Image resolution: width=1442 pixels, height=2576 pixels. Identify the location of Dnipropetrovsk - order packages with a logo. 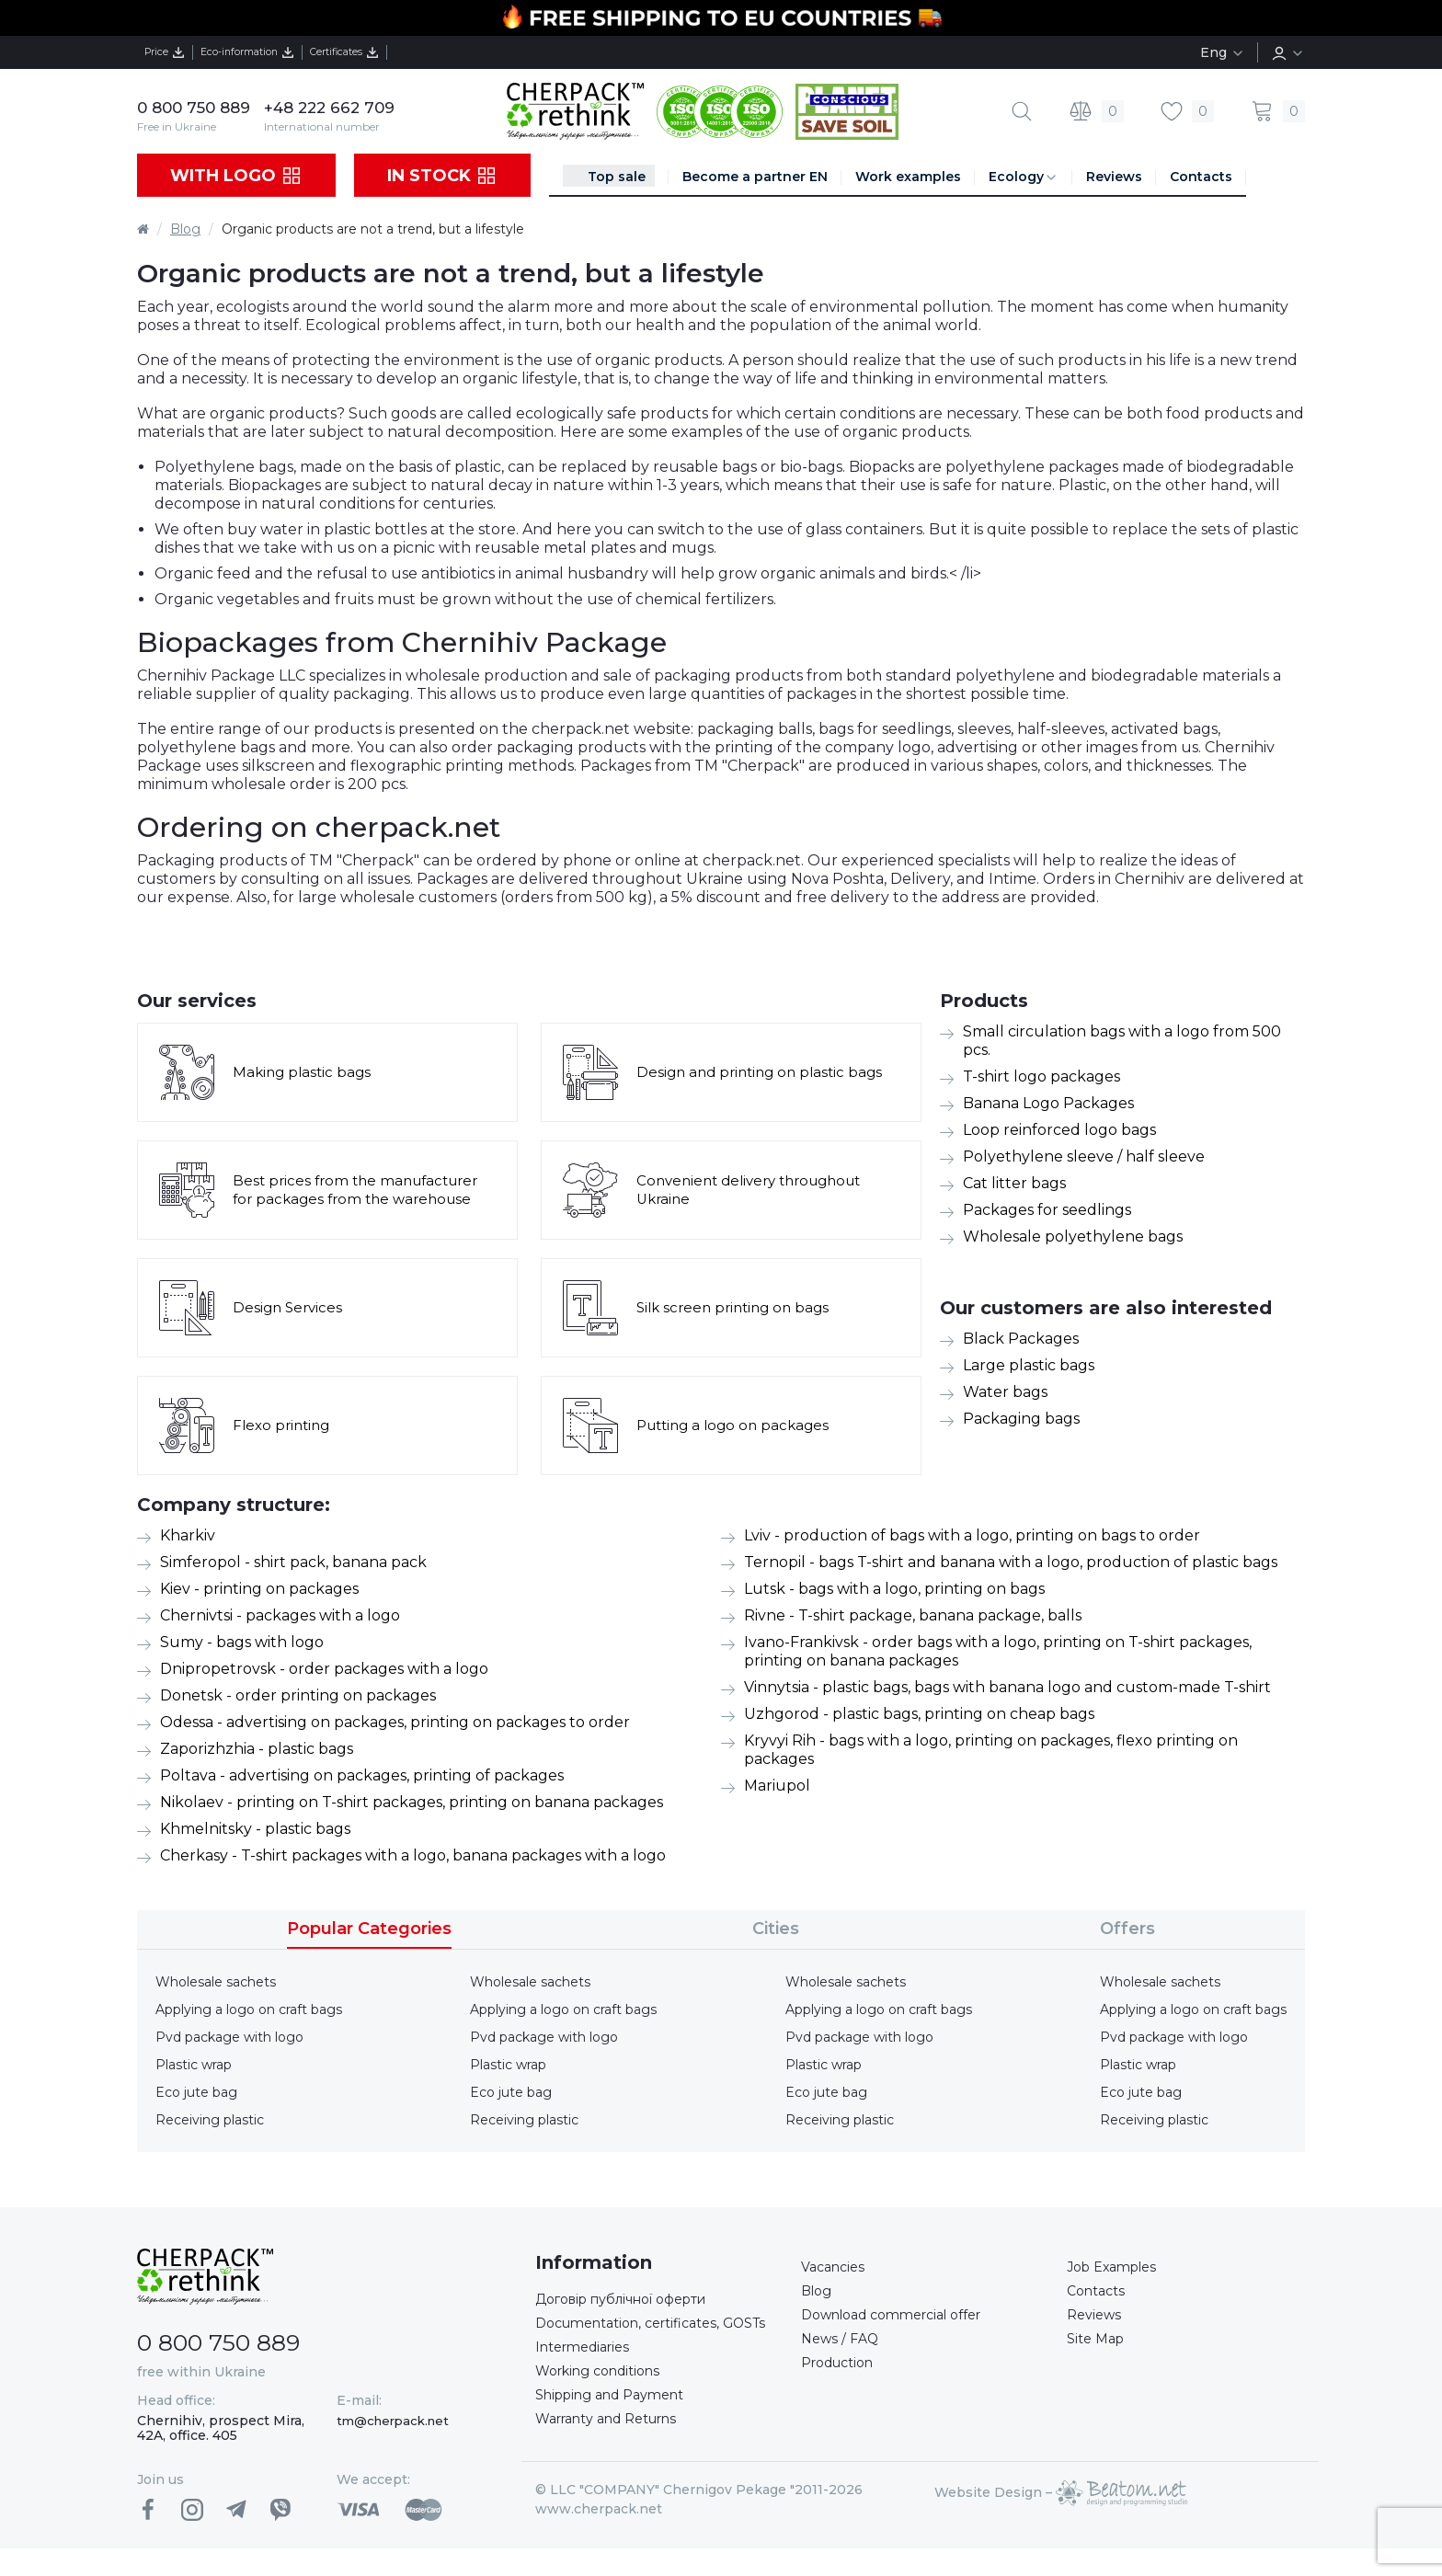
(324, 1668).